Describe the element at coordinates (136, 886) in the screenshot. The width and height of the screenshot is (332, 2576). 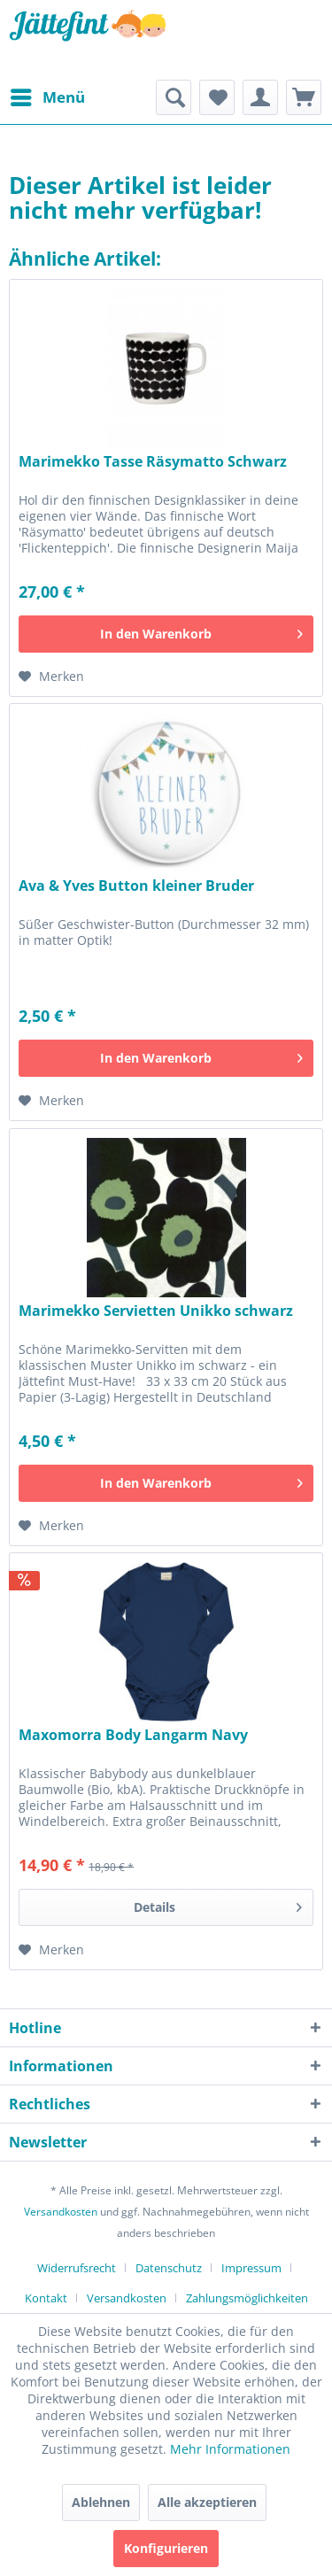
I see `Ava & Yves Button kleiner Bruder` at that location.